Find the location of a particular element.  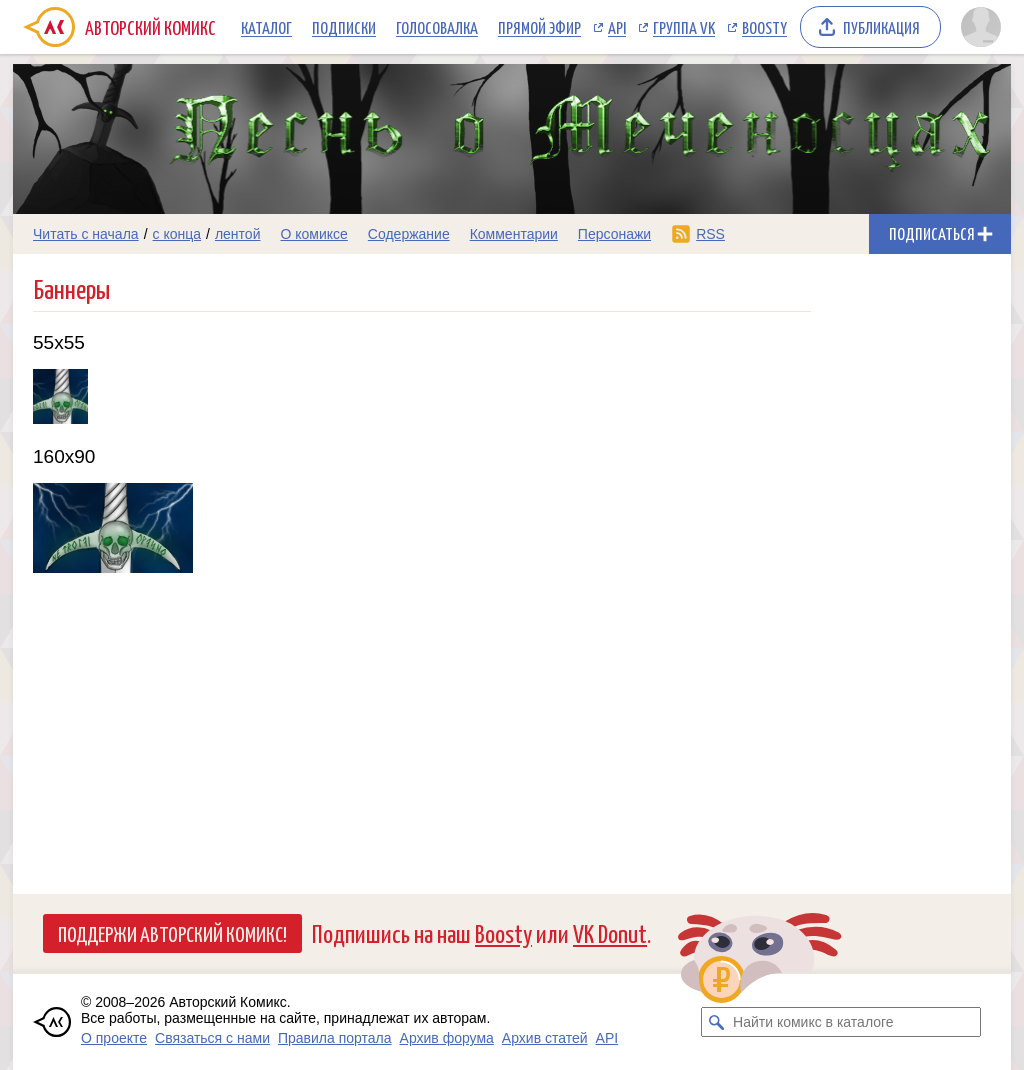

Прямой эфир is located at coordinates (539, 27).